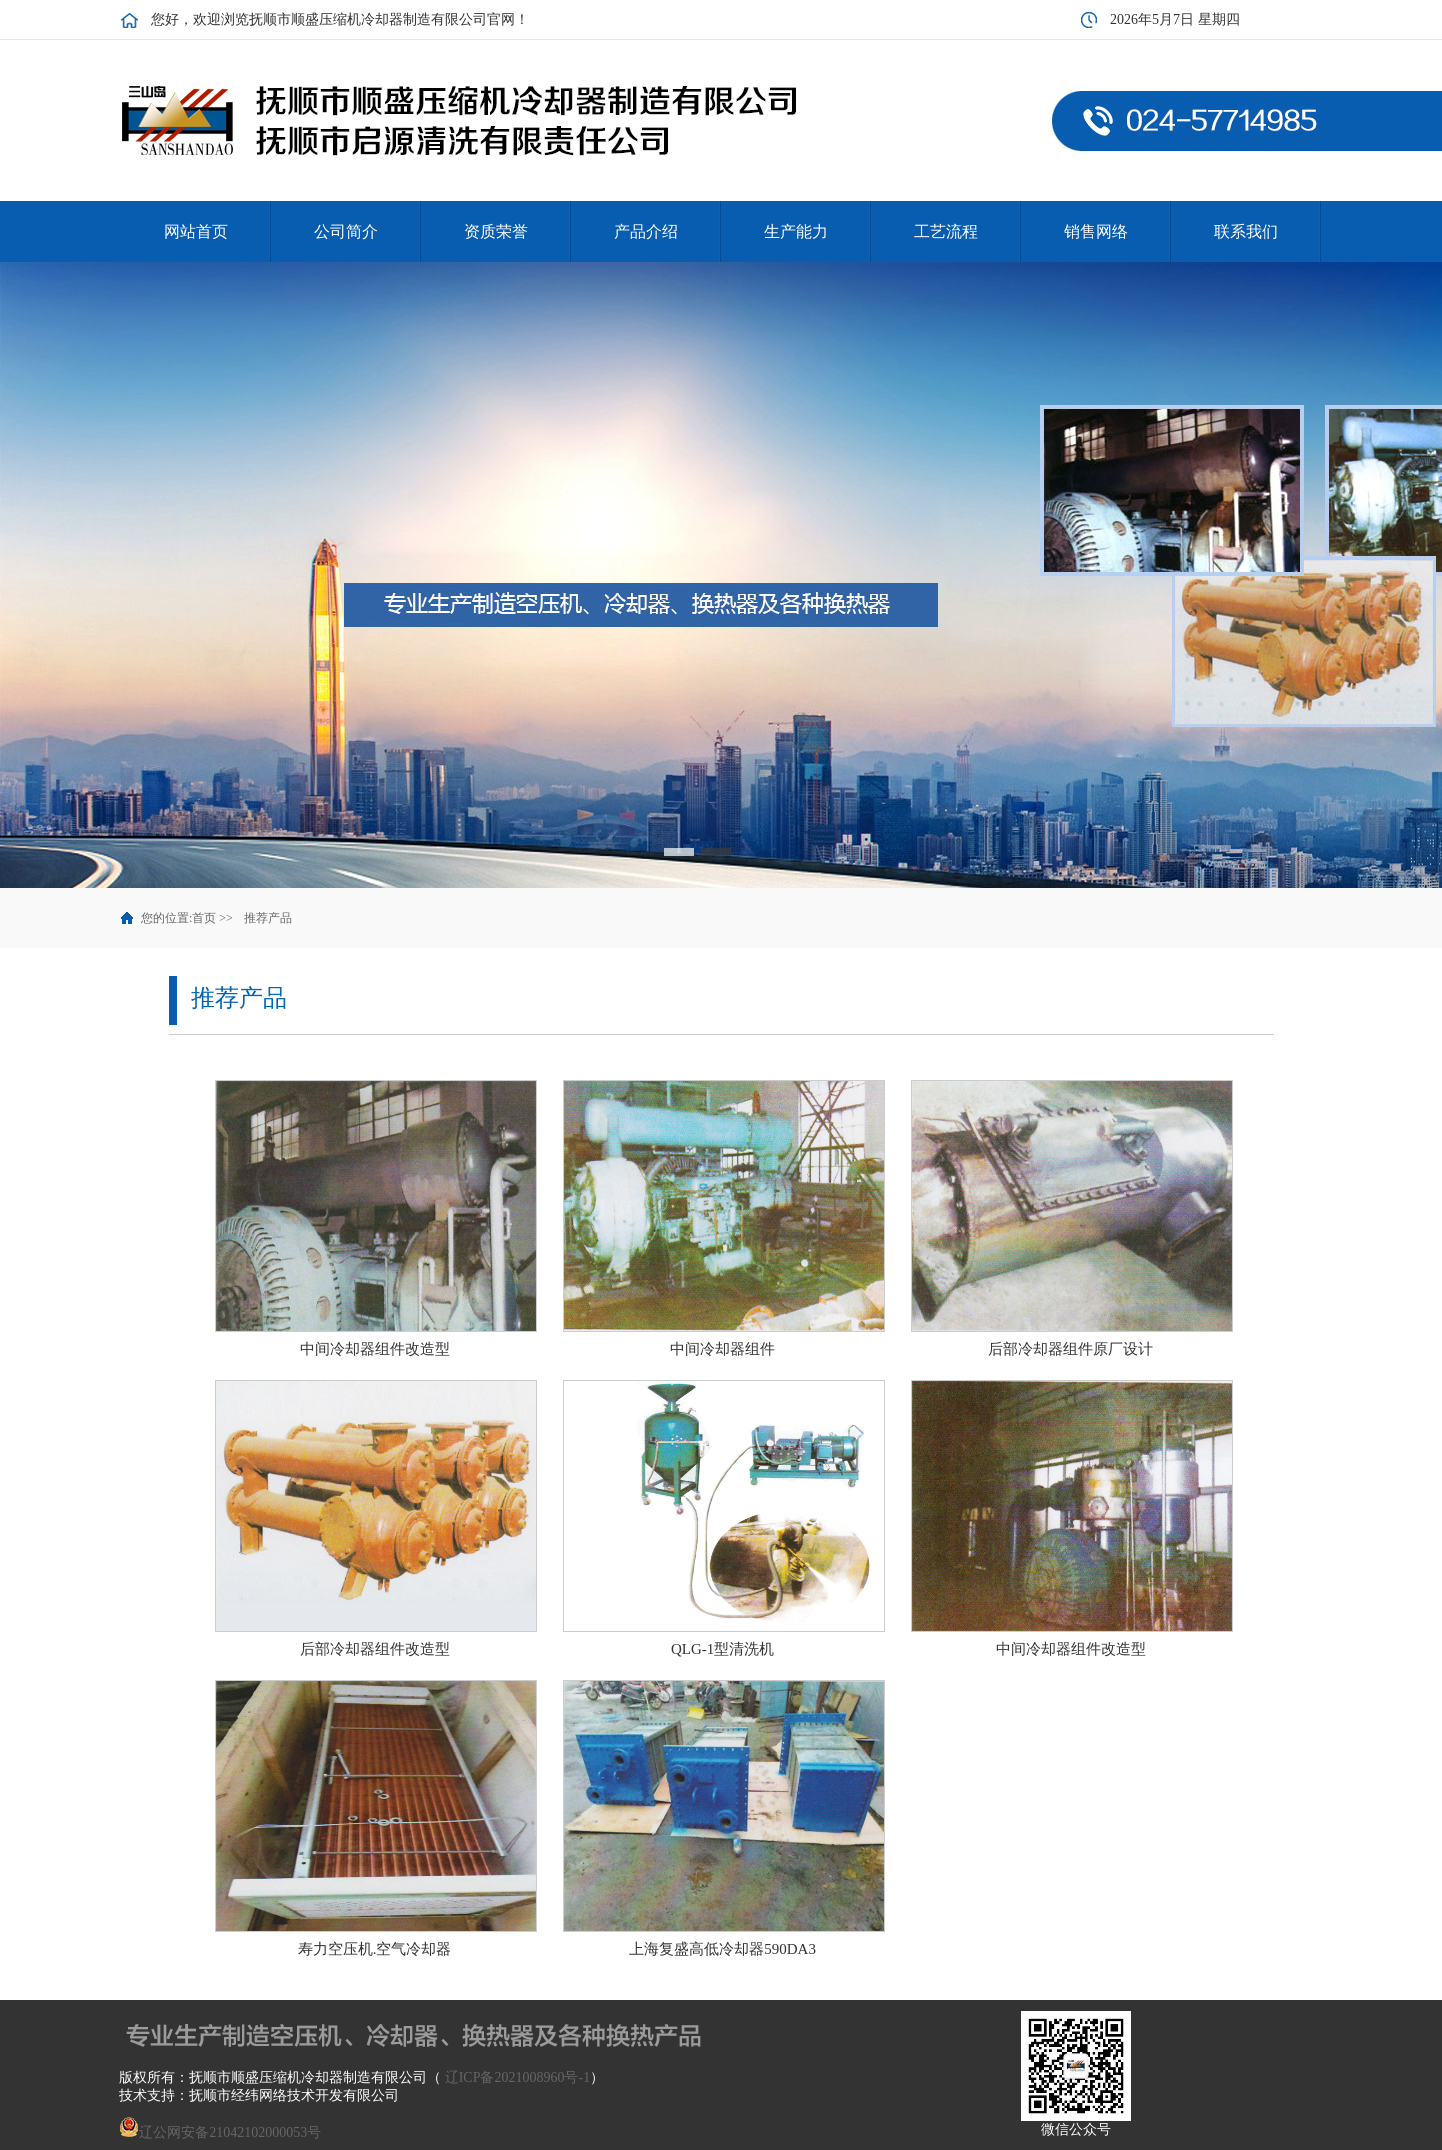 The width and height of the screenshot is (1442, 2150). What do you see at coordinates (220, 2132) in the screenshot?
I see `辽公网安备21042102000053号` at bounding box center [220, 2132].